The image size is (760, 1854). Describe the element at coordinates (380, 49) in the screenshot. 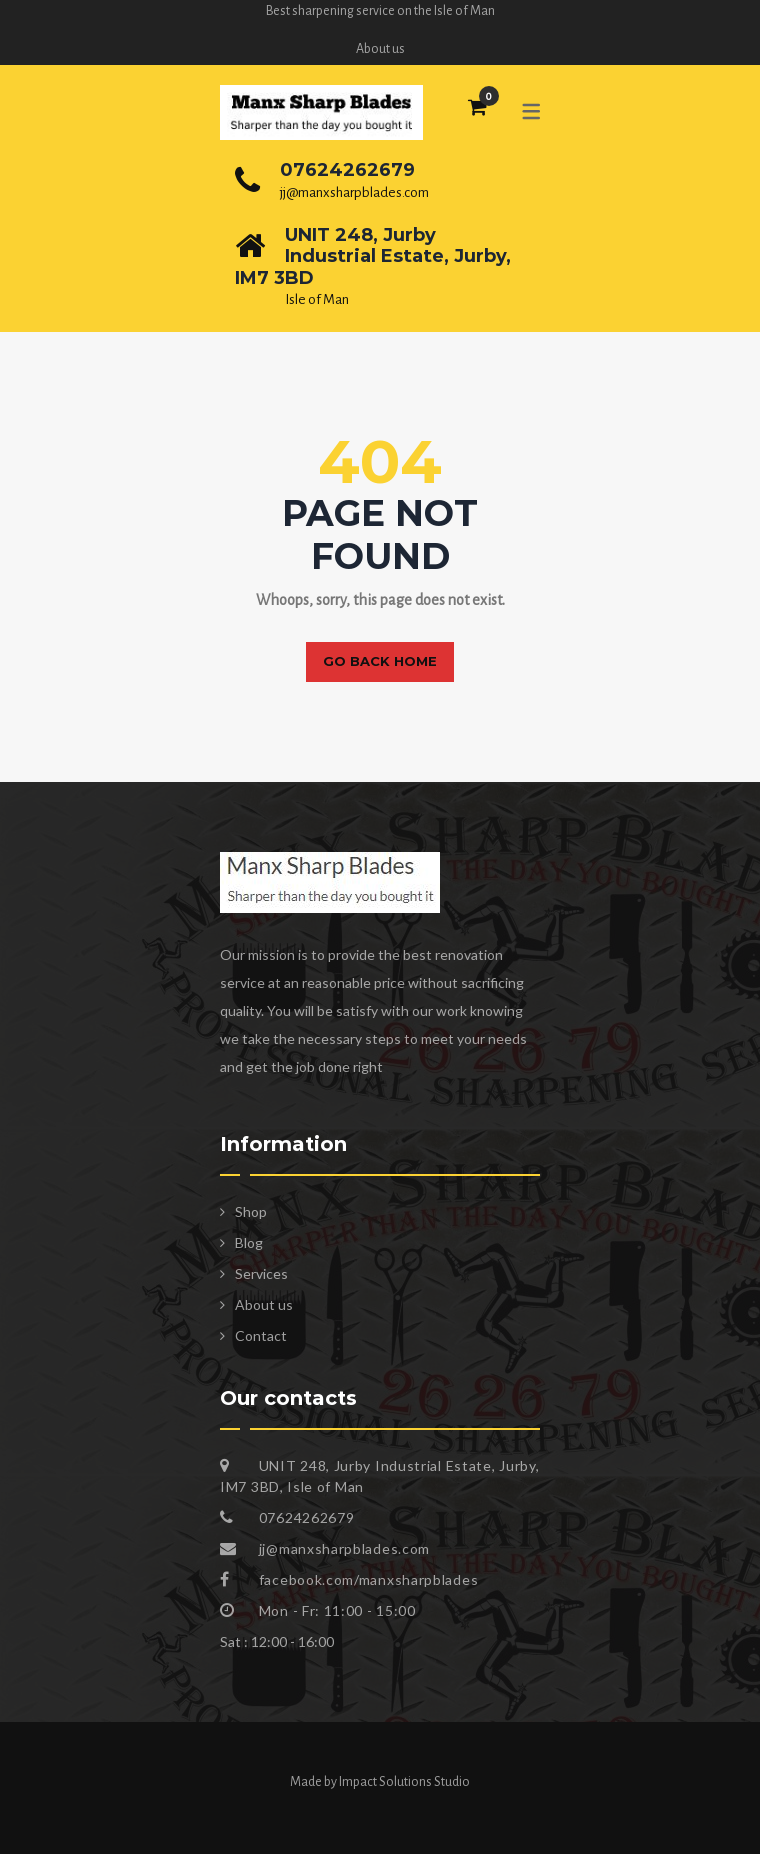

I see `About us` at that location.